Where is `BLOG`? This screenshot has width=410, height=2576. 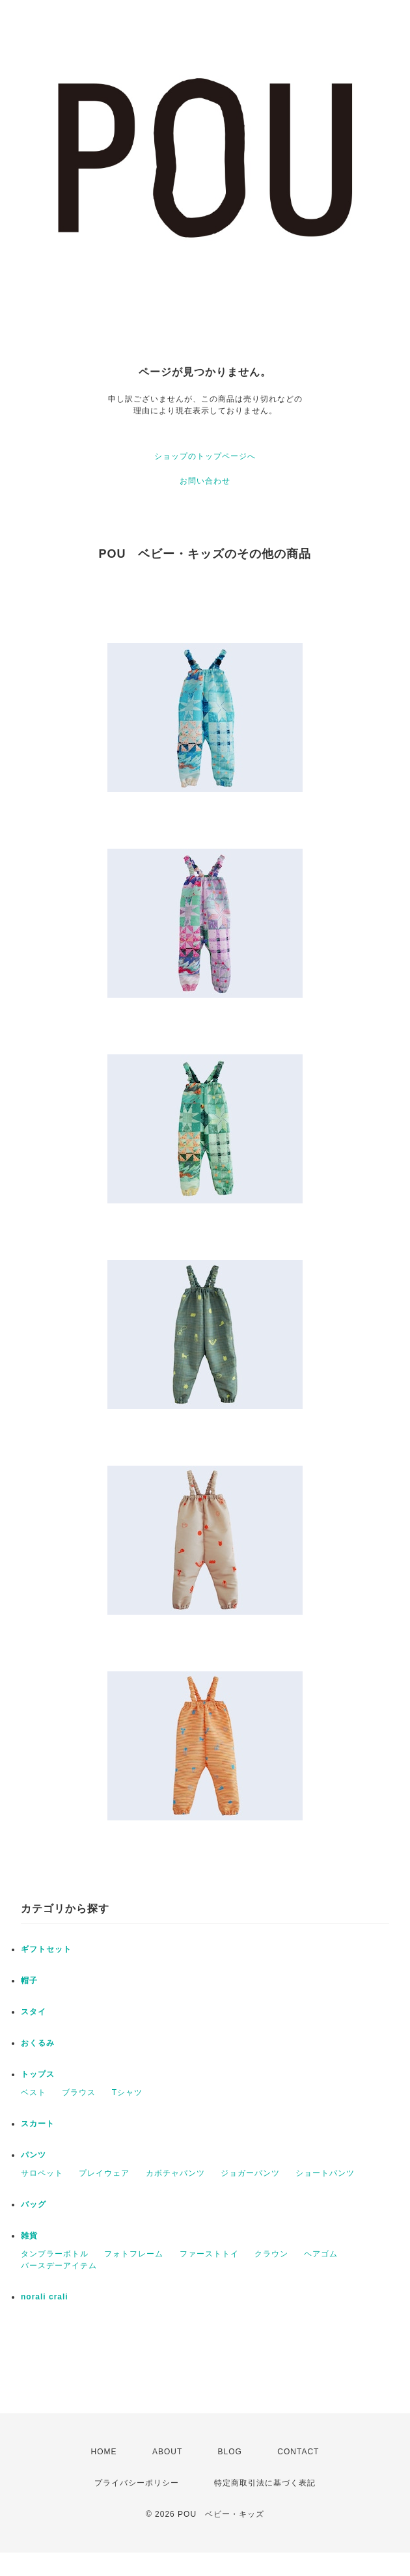
BLOG is located at coordinates (230, 2451).